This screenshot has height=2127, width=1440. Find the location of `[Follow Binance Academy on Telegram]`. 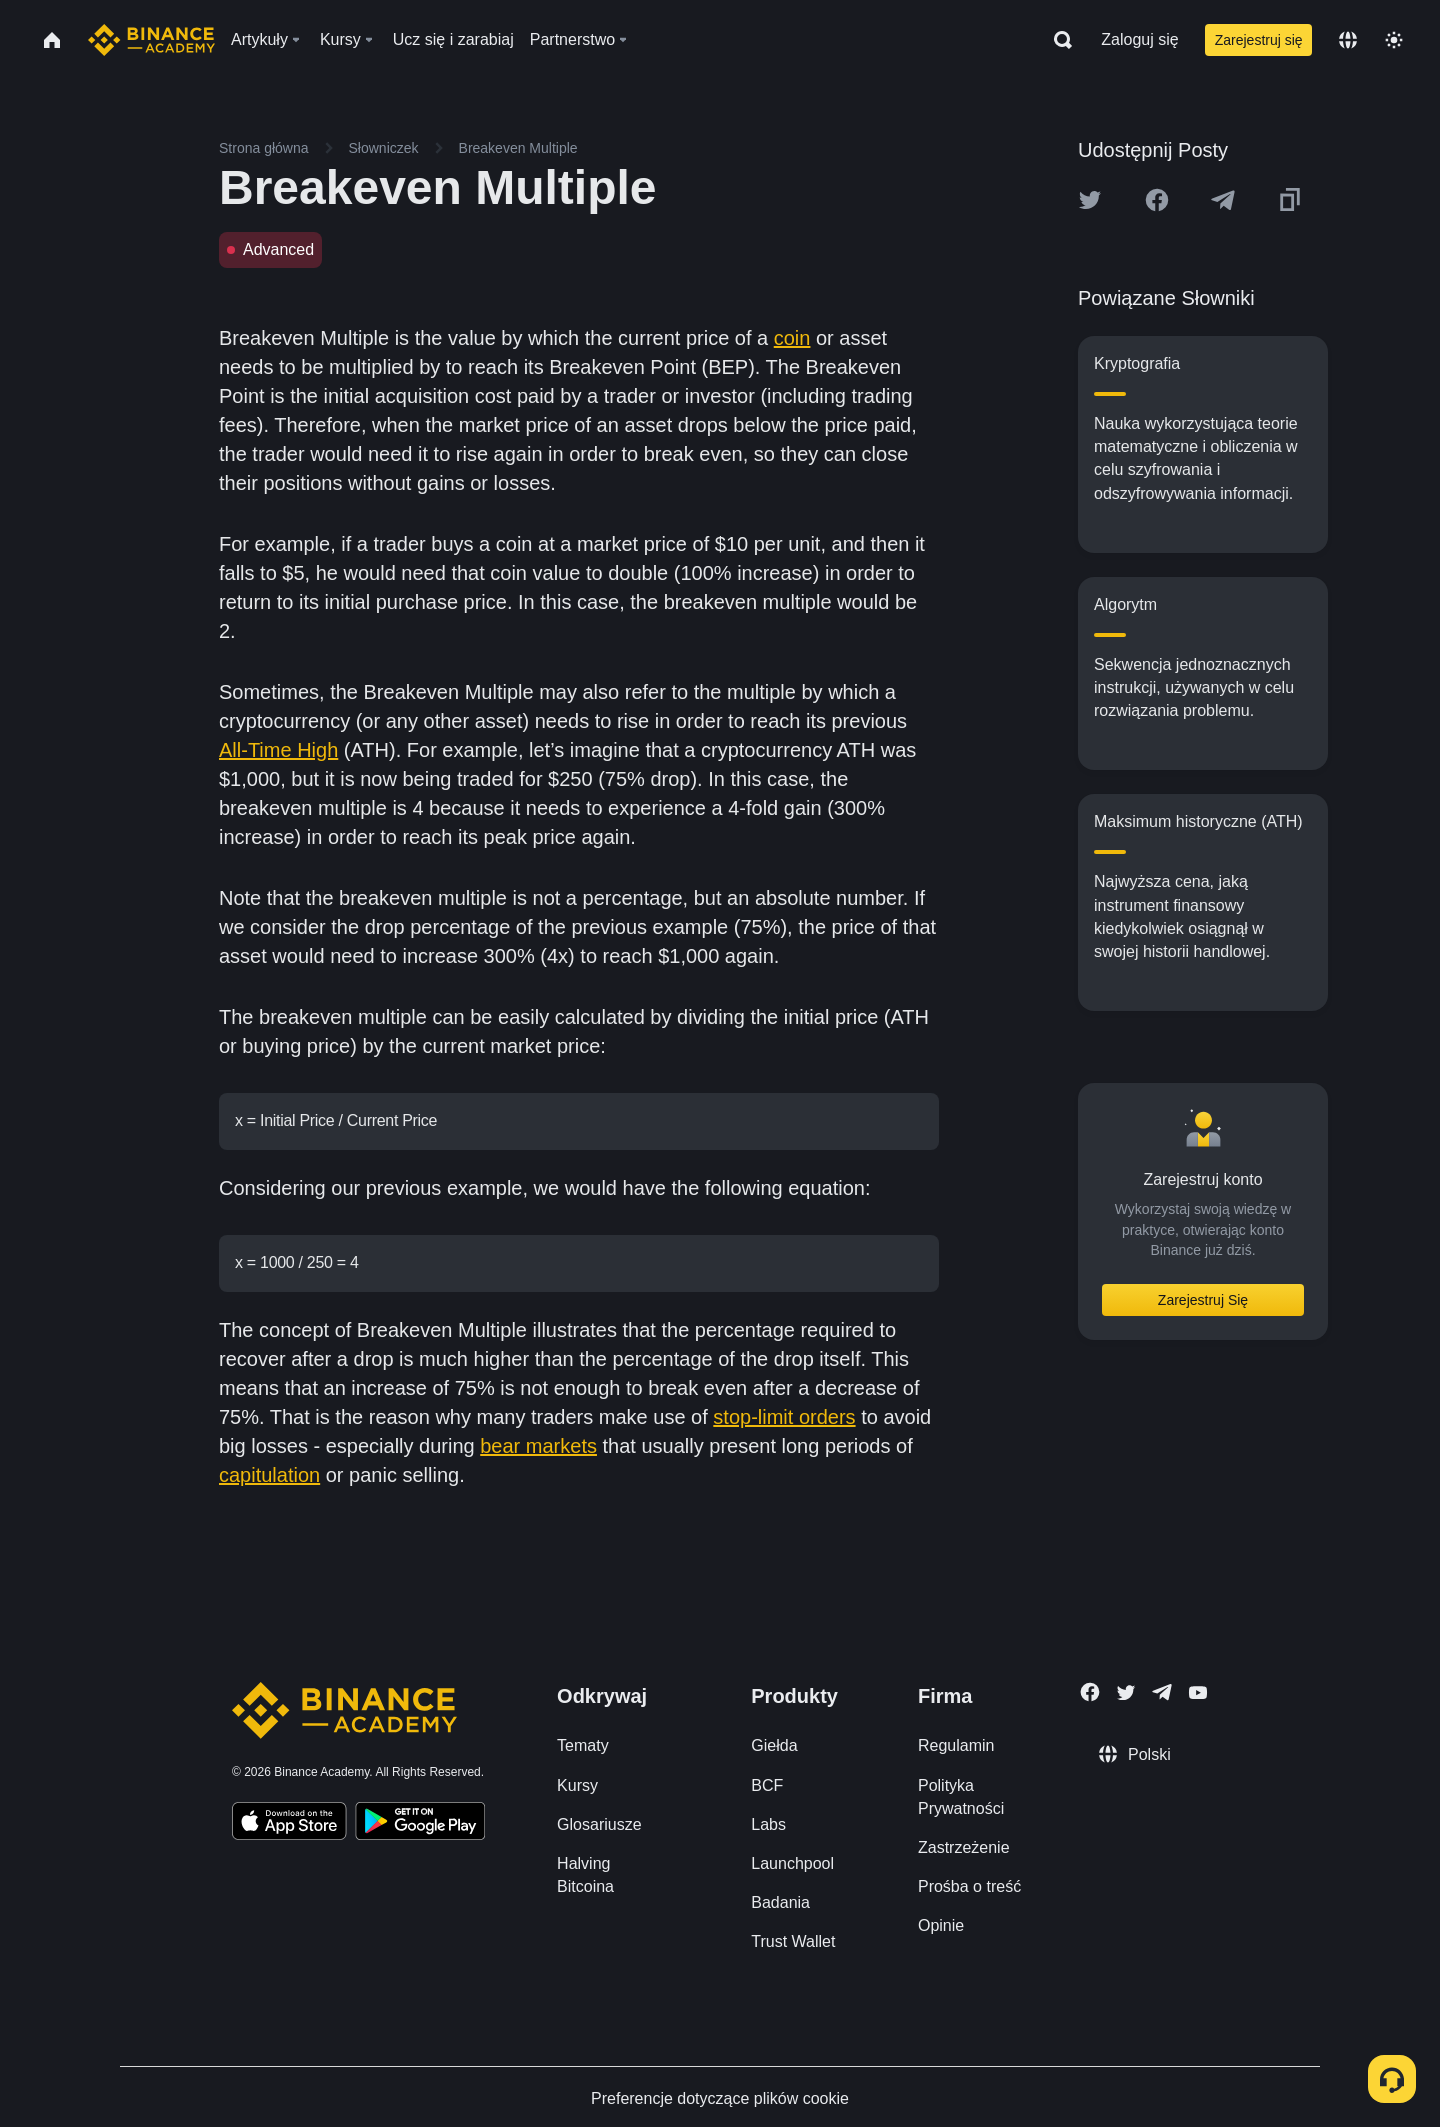

[Follow Binance Academy on Telegram] is located at coordinates (1162, 1688).